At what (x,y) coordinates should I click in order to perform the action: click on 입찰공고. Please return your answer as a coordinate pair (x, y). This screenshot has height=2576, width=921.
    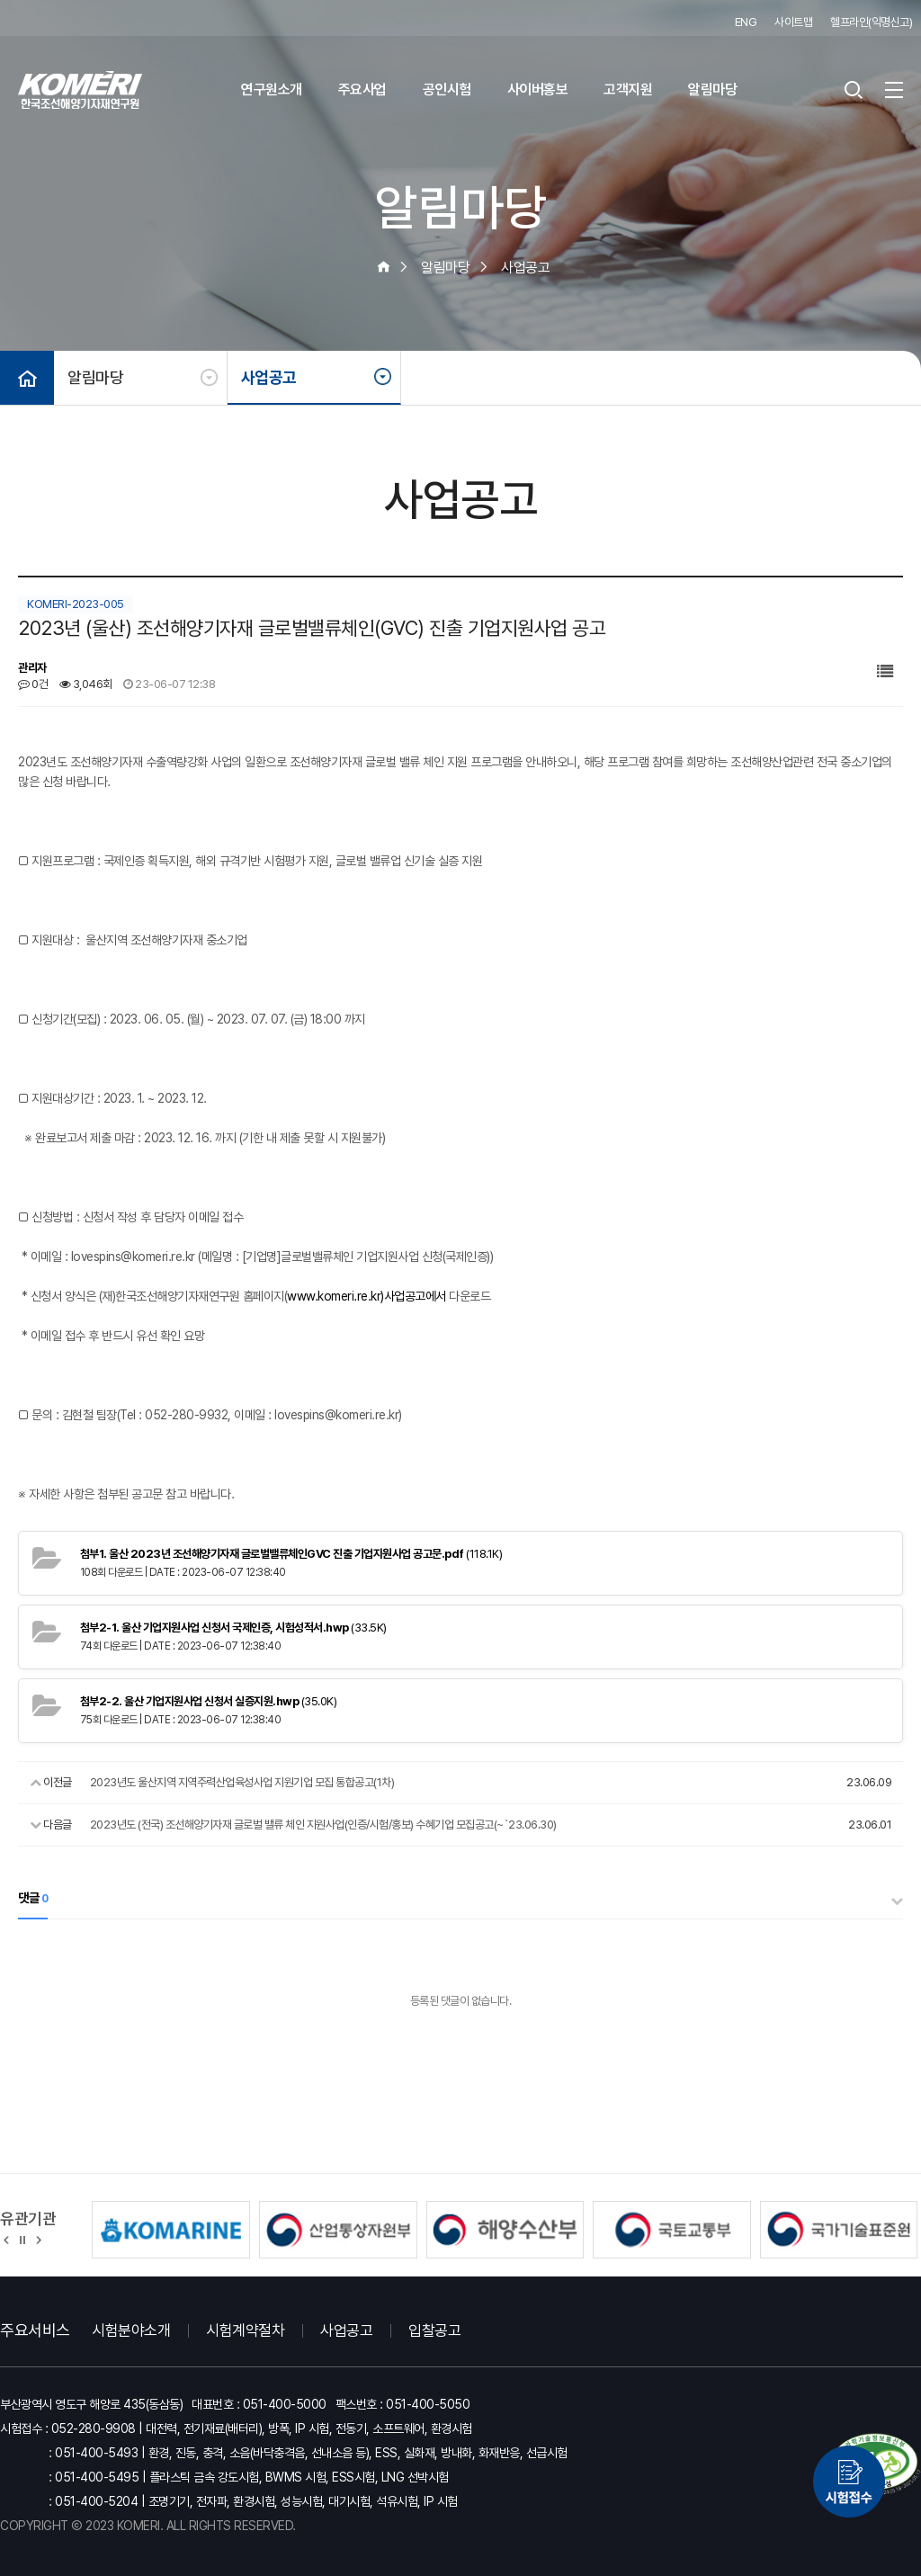
    Looking at the image, I should click on (434, 2330).